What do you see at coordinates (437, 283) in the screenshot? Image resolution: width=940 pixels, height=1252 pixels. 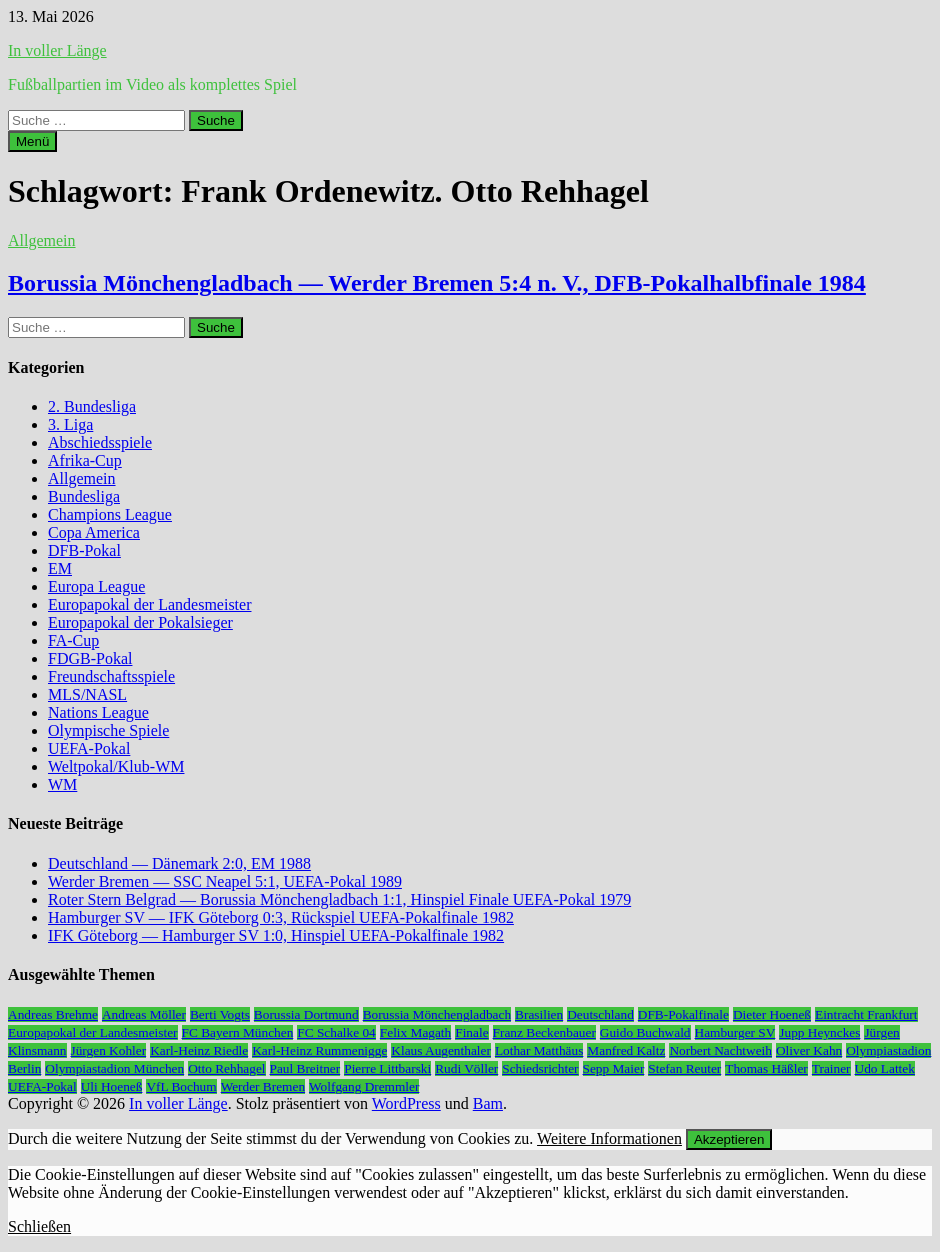 I see `Borussia Mönchengladbach — Werder Bremen 5:4 n. V., DFB-Pokalhalbfinale 1984` at bounding box center [437, 283].